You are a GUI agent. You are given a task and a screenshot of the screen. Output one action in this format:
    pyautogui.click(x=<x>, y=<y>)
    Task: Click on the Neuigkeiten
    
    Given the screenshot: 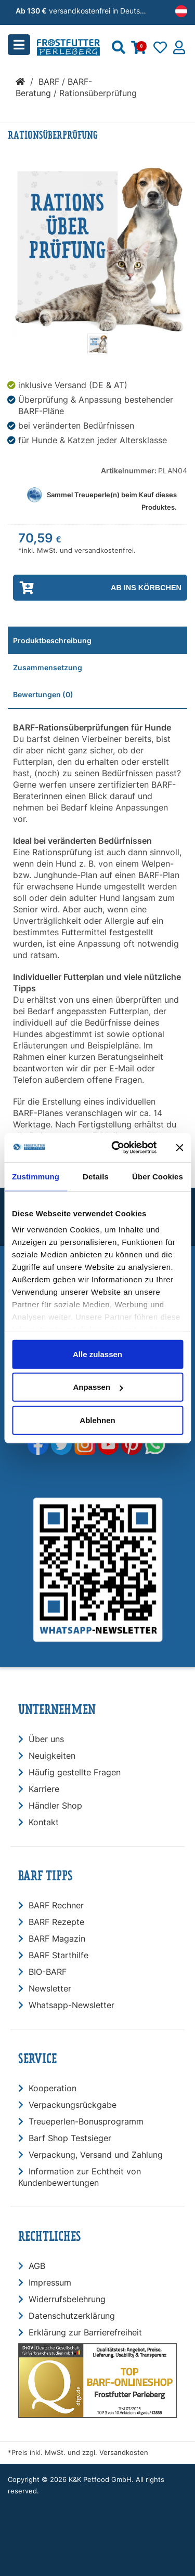 What is the action you would take?
    pyautogui.click(x=52, y=1755)
    